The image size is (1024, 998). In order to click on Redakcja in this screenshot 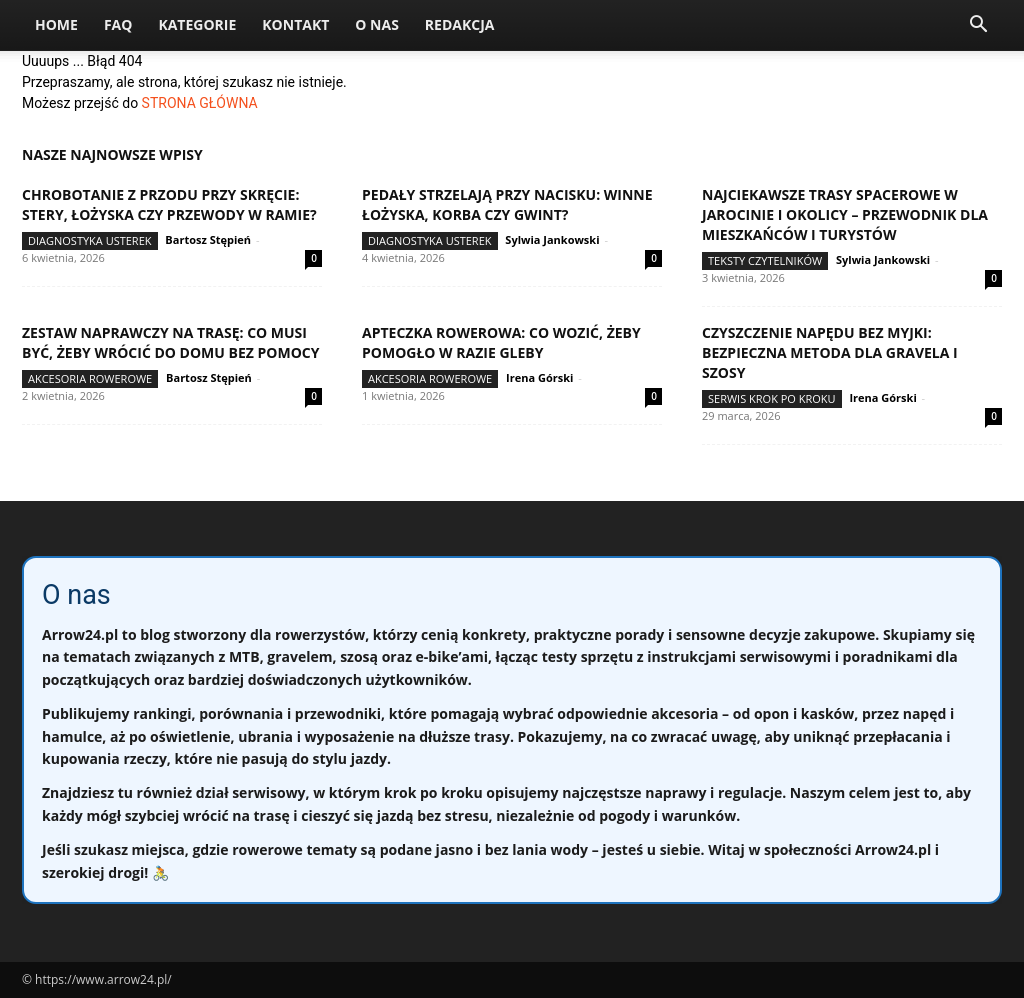, I will do `click(460, 24)`.